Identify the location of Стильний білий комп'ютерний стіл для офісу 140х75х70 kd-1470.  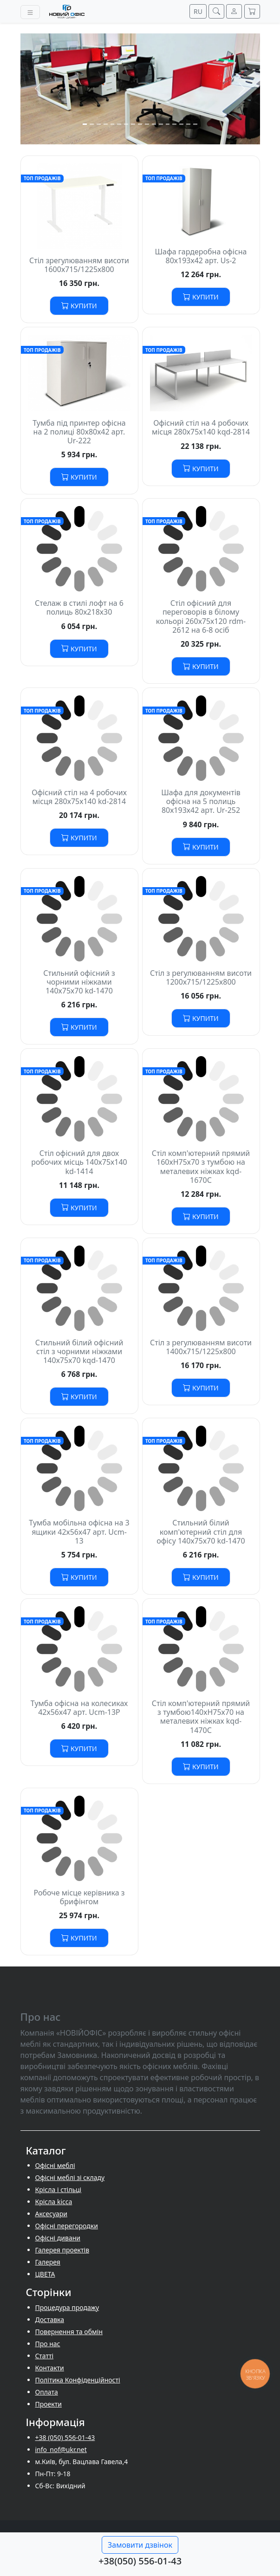
(200, 1531).